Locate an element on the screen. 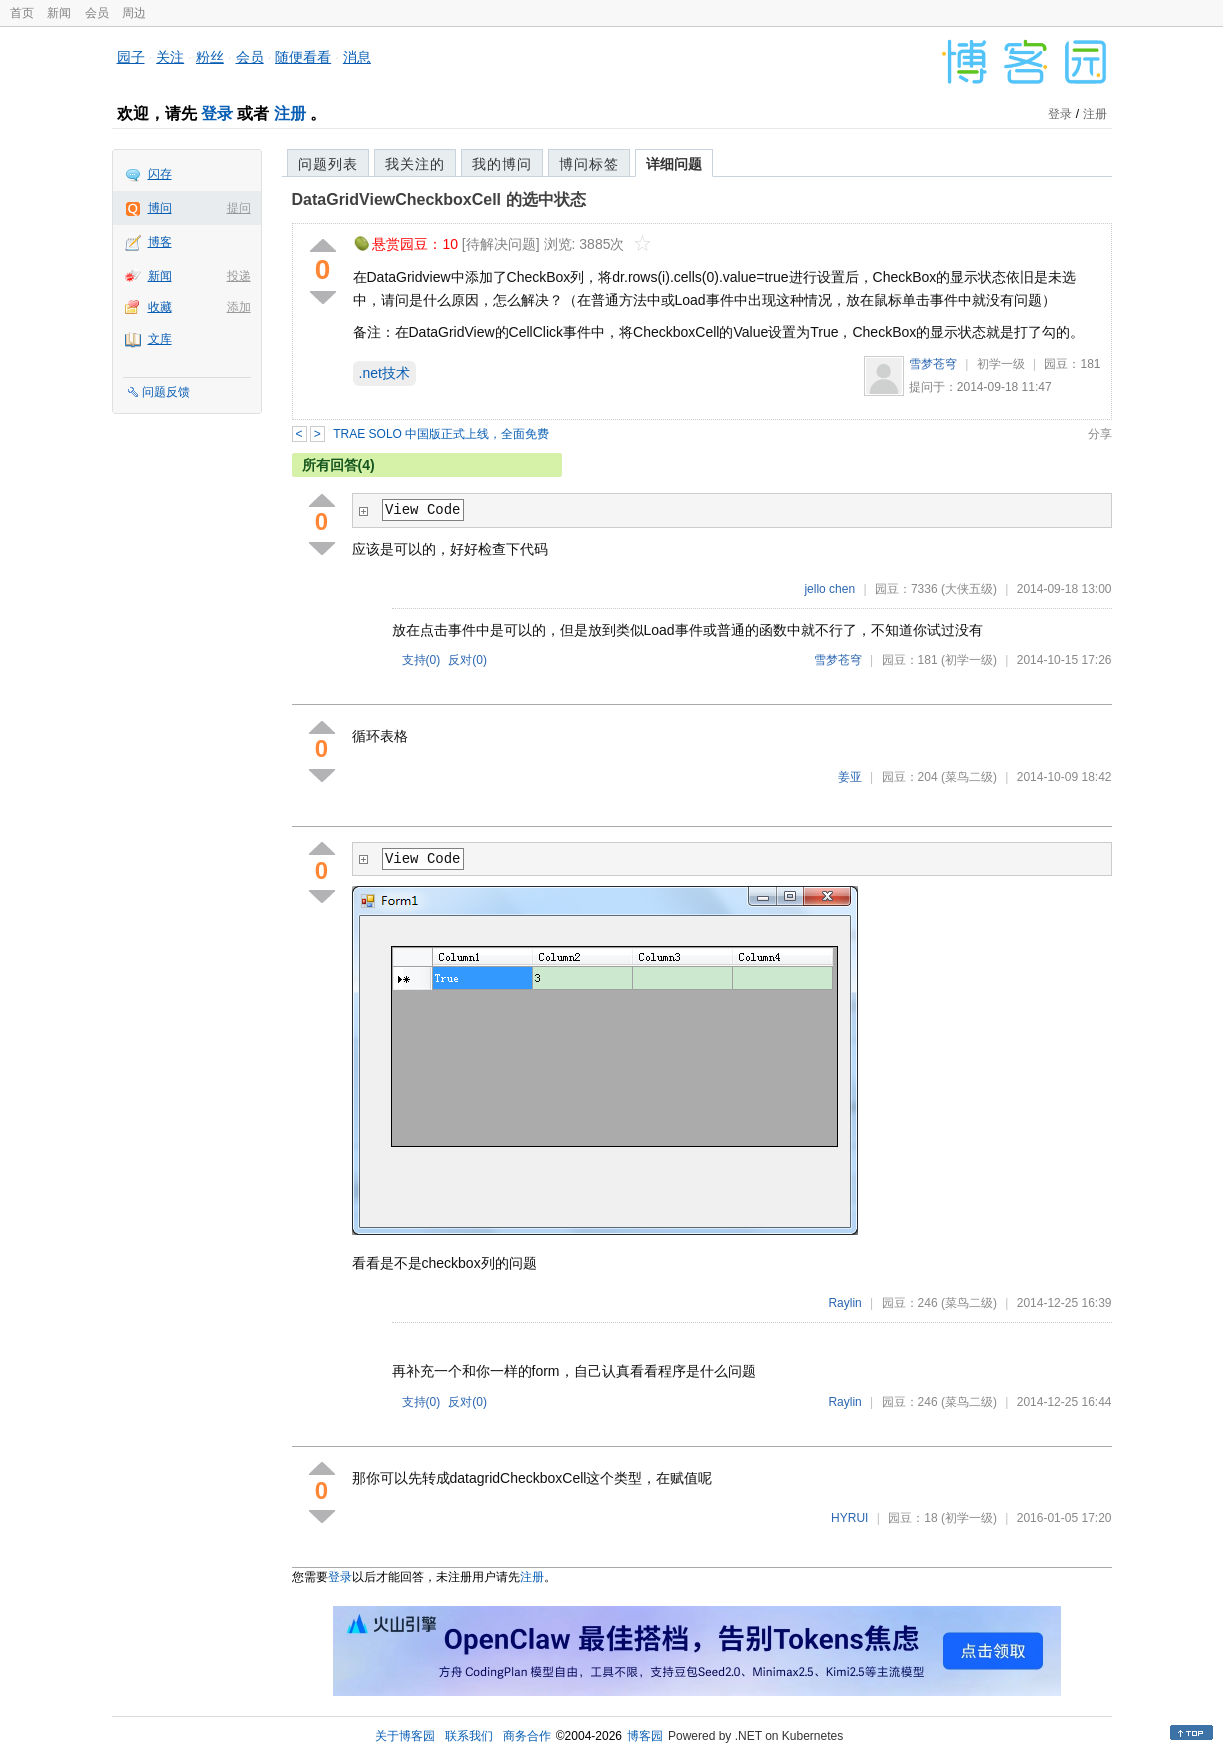 The image size is (1223, 1755). 周边 is located at coordinates (134, 13).